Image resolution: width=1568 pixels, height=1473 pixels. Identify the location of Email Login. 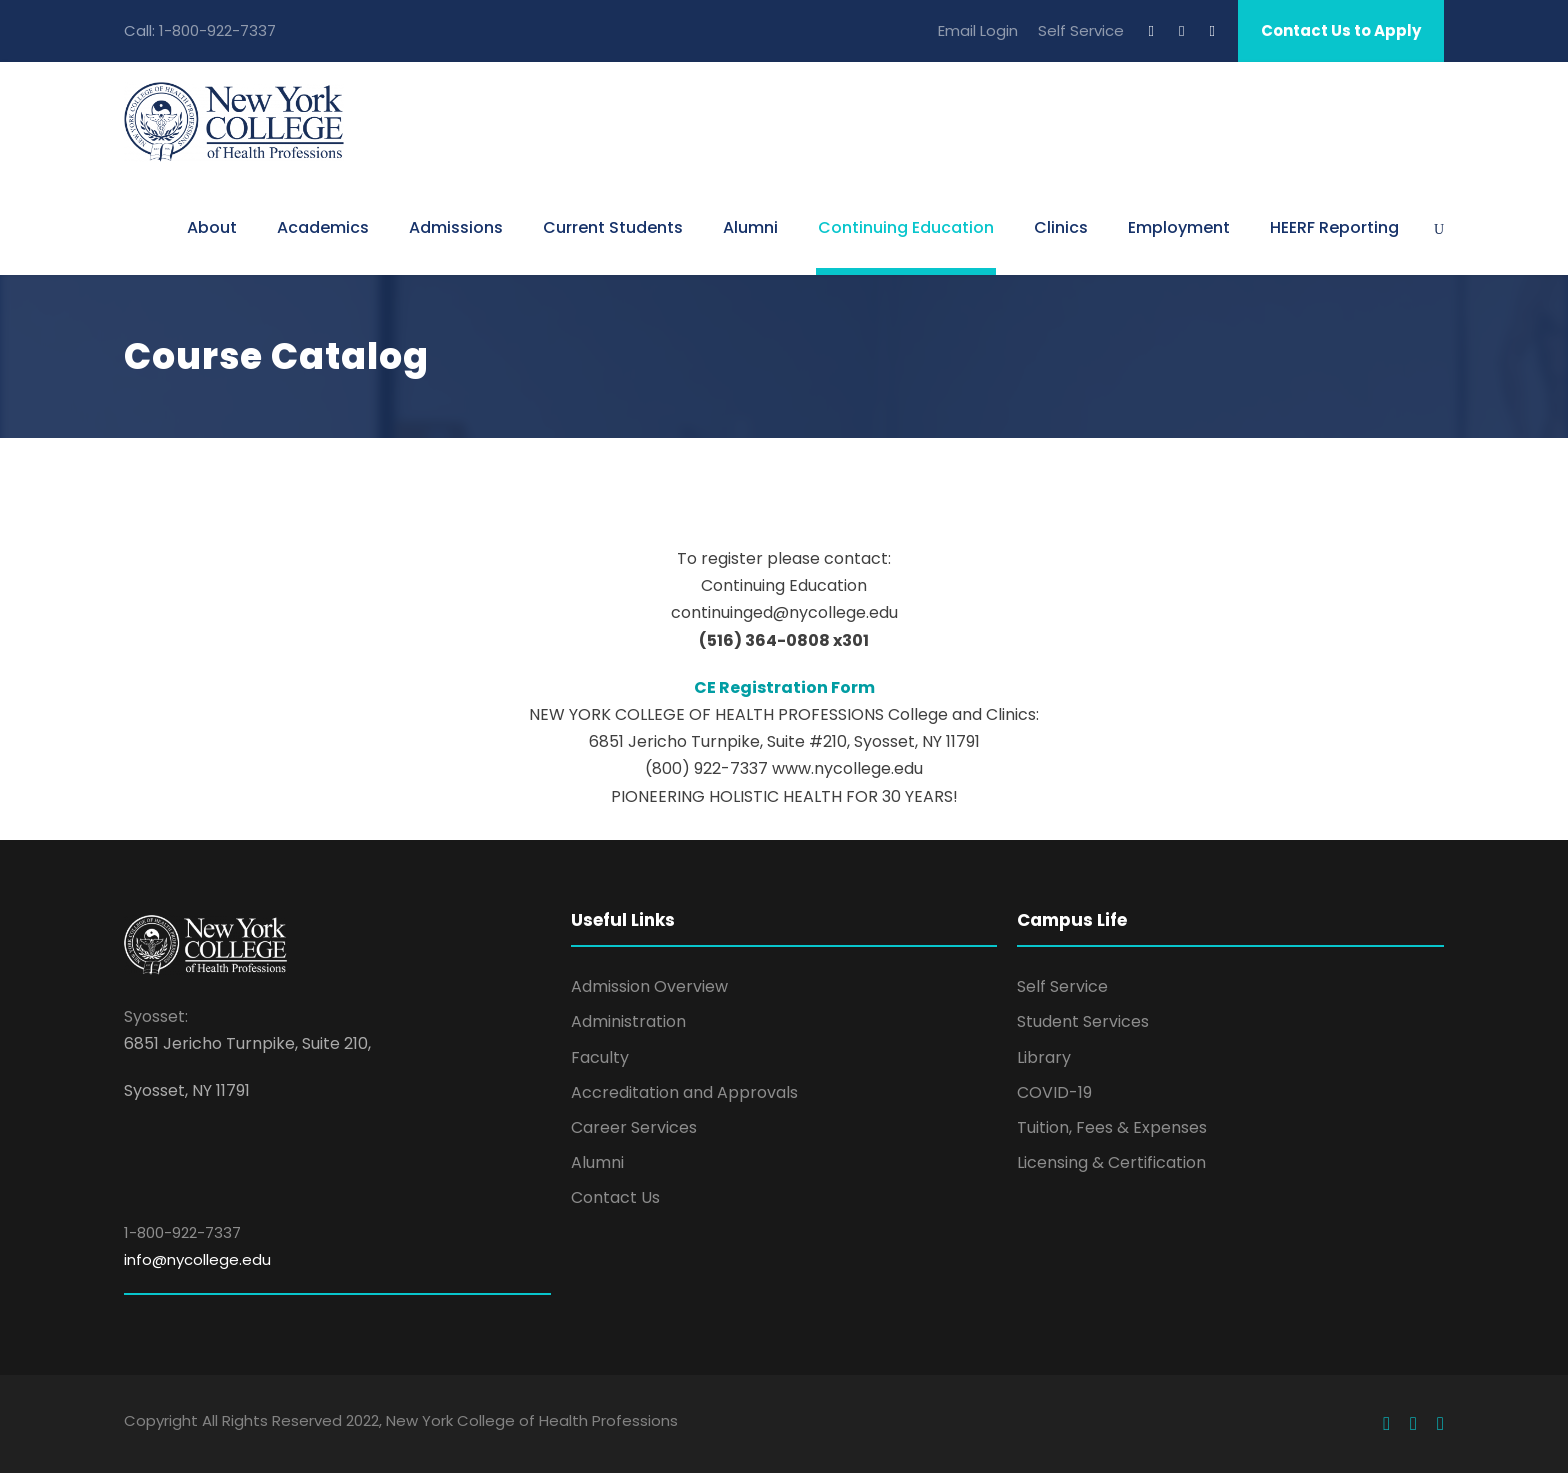
(978, 30).